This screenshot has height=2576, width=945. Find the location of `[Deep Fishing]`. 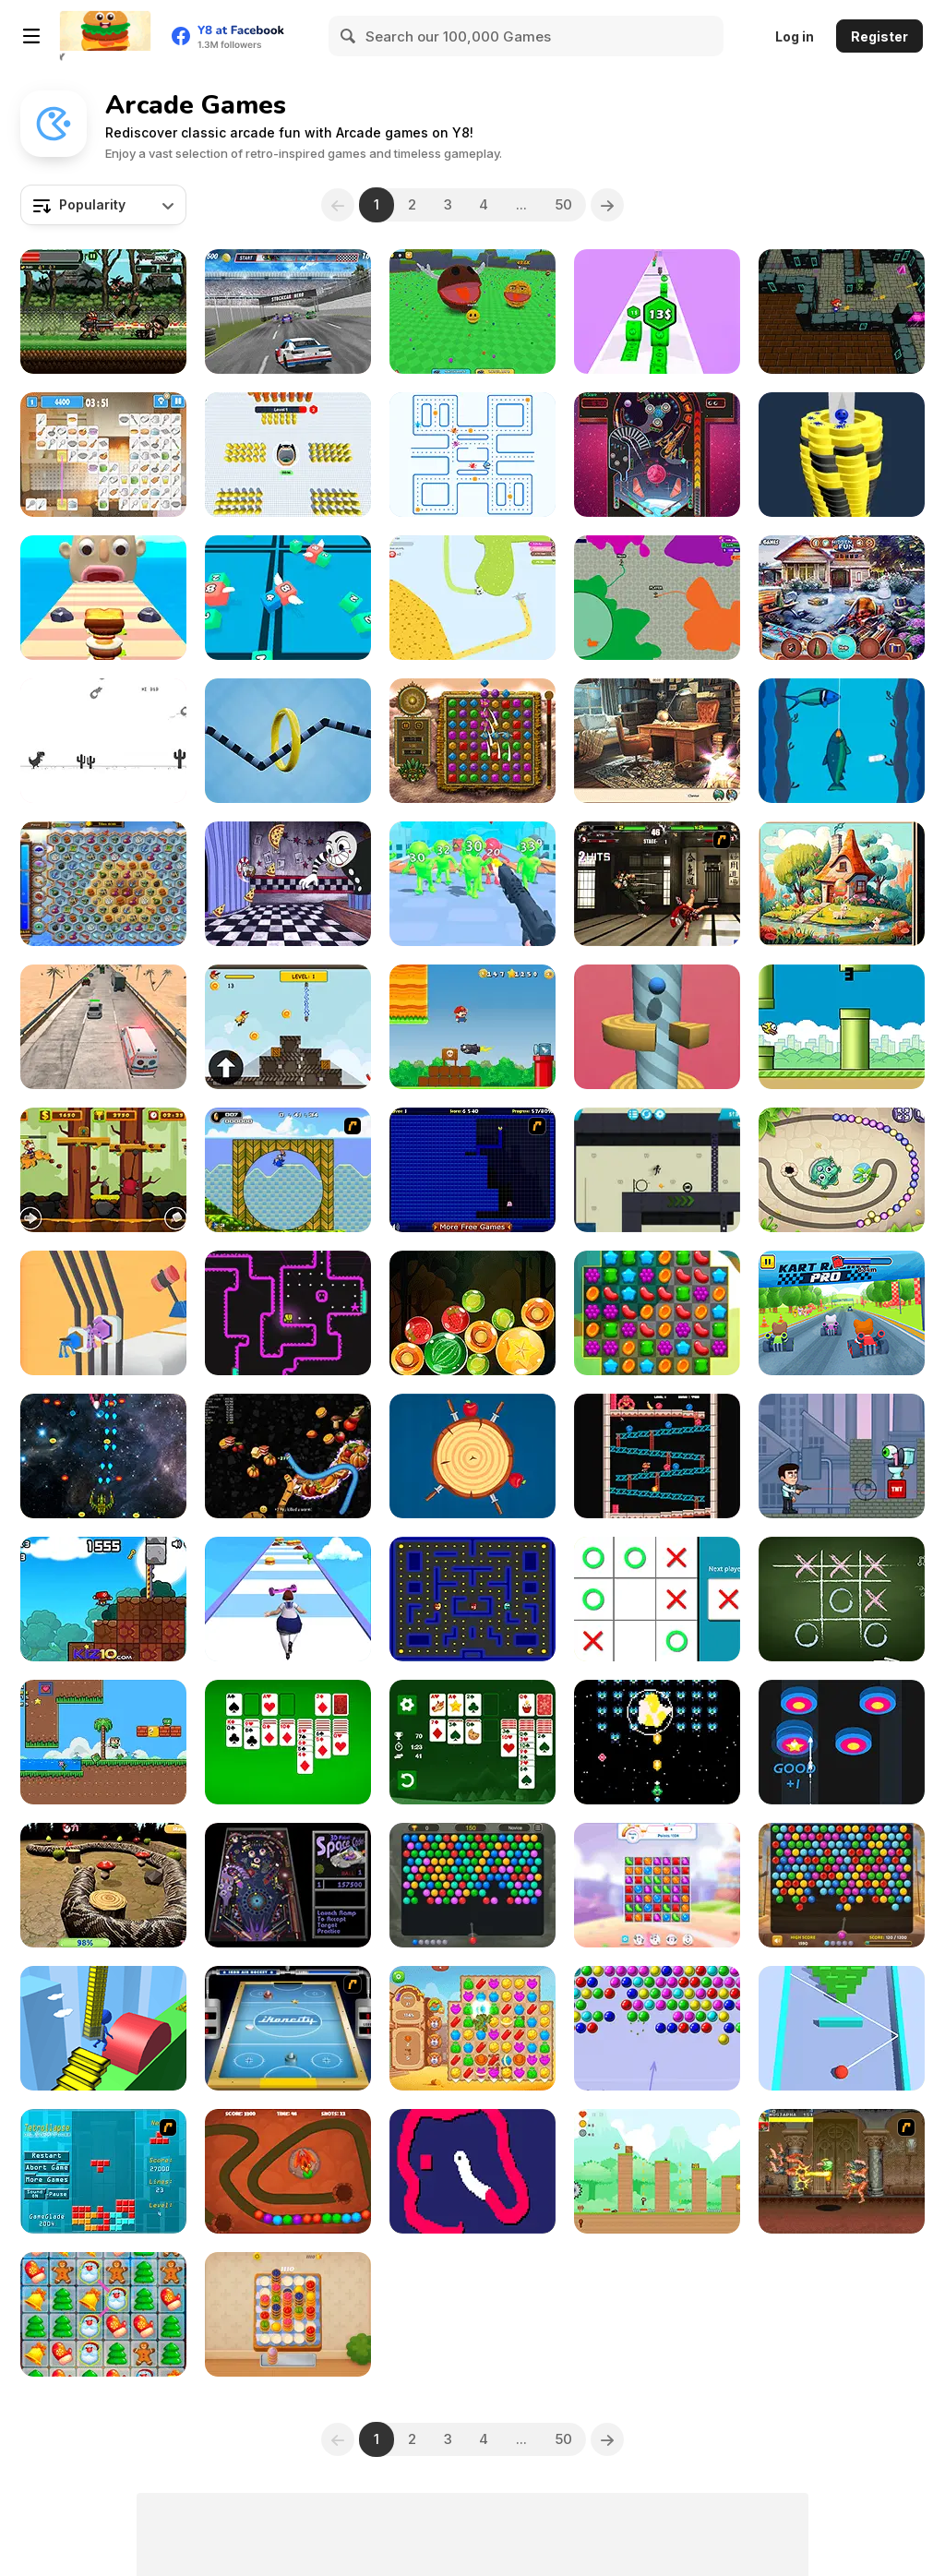

[Deep Fishing] is located at coordinates (842, 740).